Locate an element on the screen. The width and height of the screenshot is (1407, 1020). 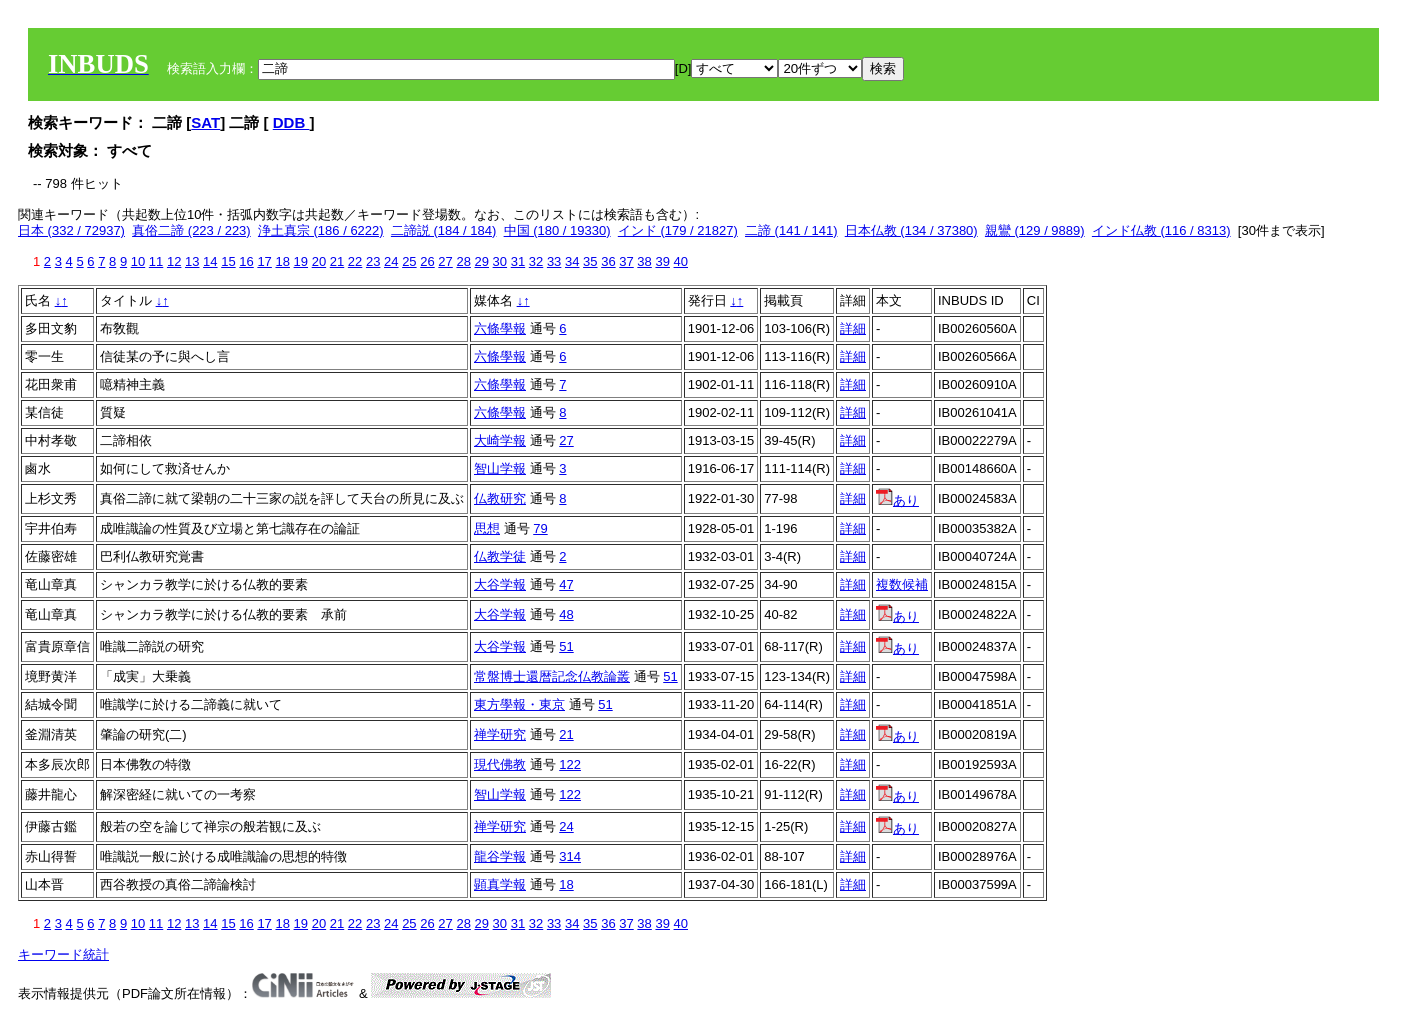
51 is located at coordinates (566, 646).